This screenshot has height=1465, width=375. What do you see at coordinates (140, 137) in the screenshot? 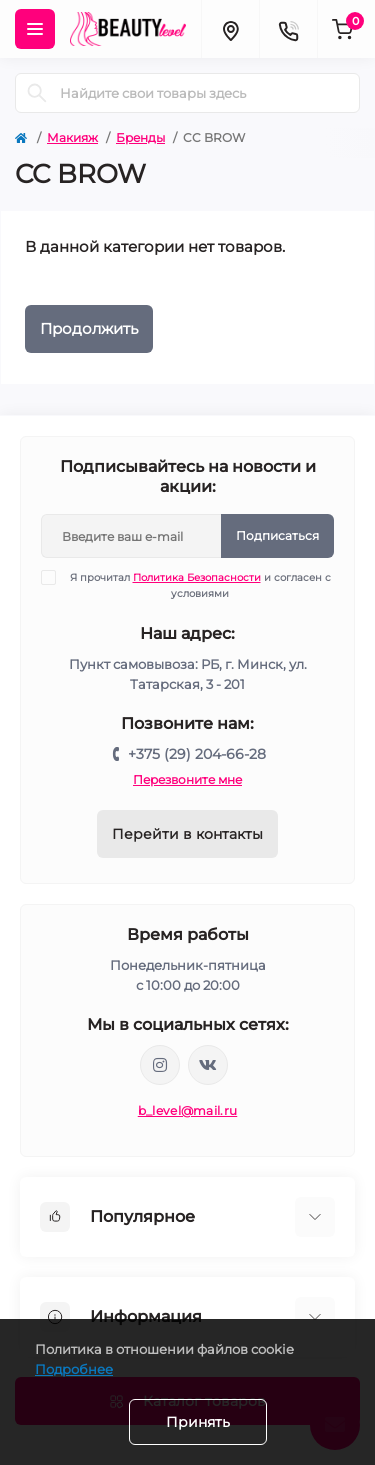
I see `Бренды` at bounding box center [140, 137].